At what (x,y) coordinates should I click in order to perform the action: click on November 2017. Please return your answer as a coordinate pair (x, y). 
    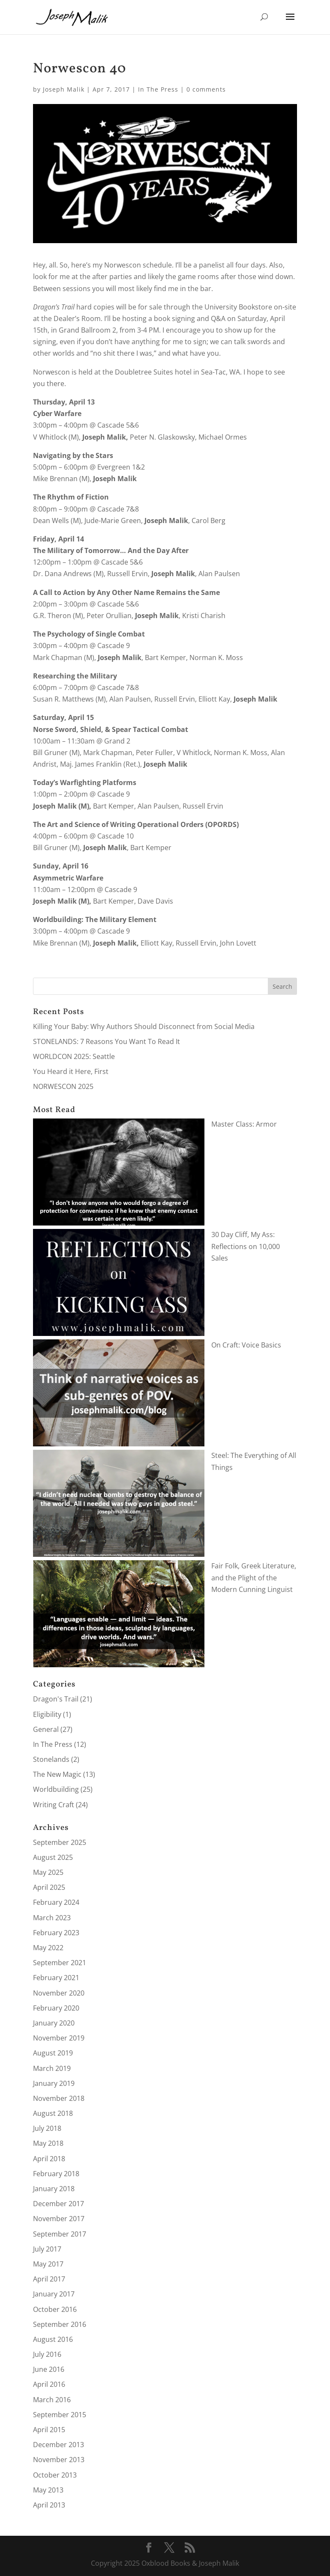
    Looking at the image, I should click on (58, 2218).